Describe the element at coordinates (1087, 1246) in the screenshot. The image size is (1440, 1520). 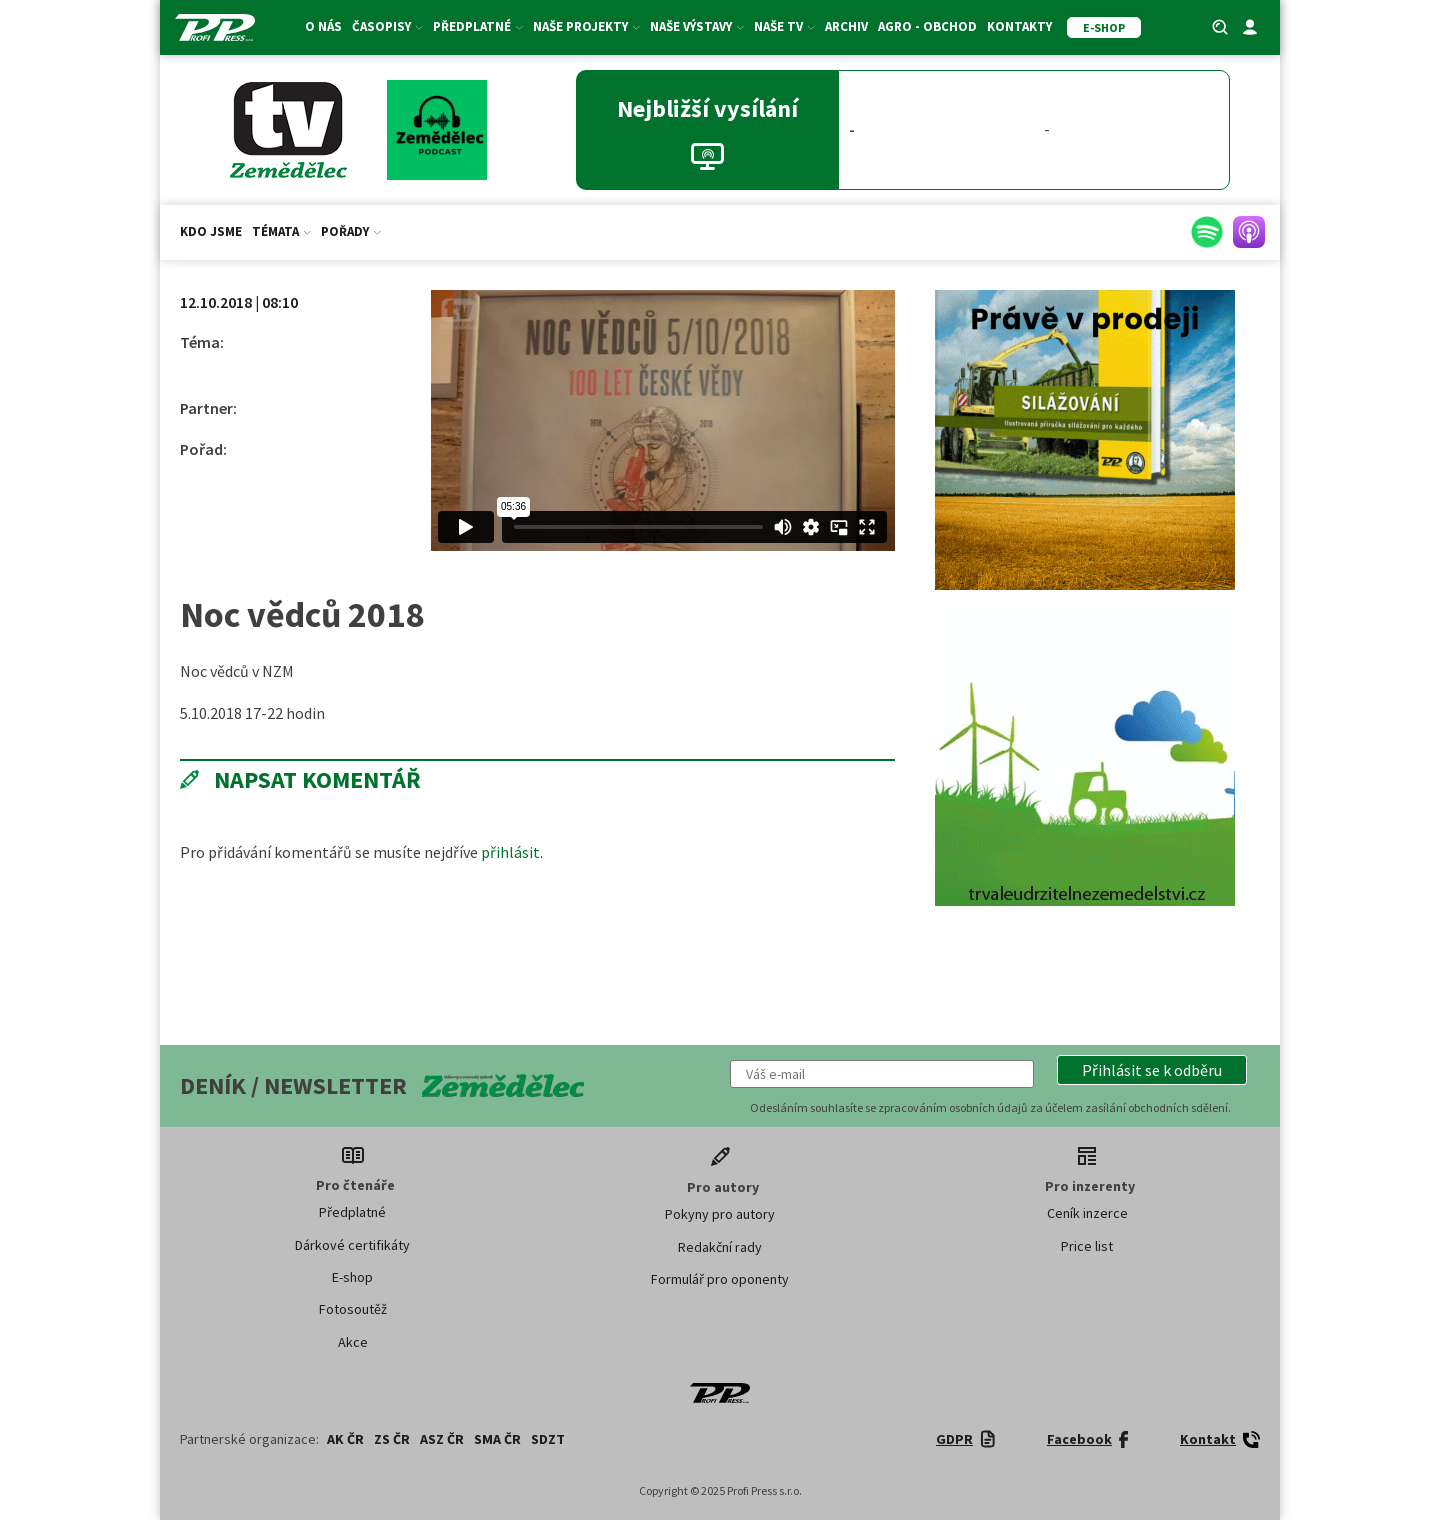
I see `Price list` at that location.